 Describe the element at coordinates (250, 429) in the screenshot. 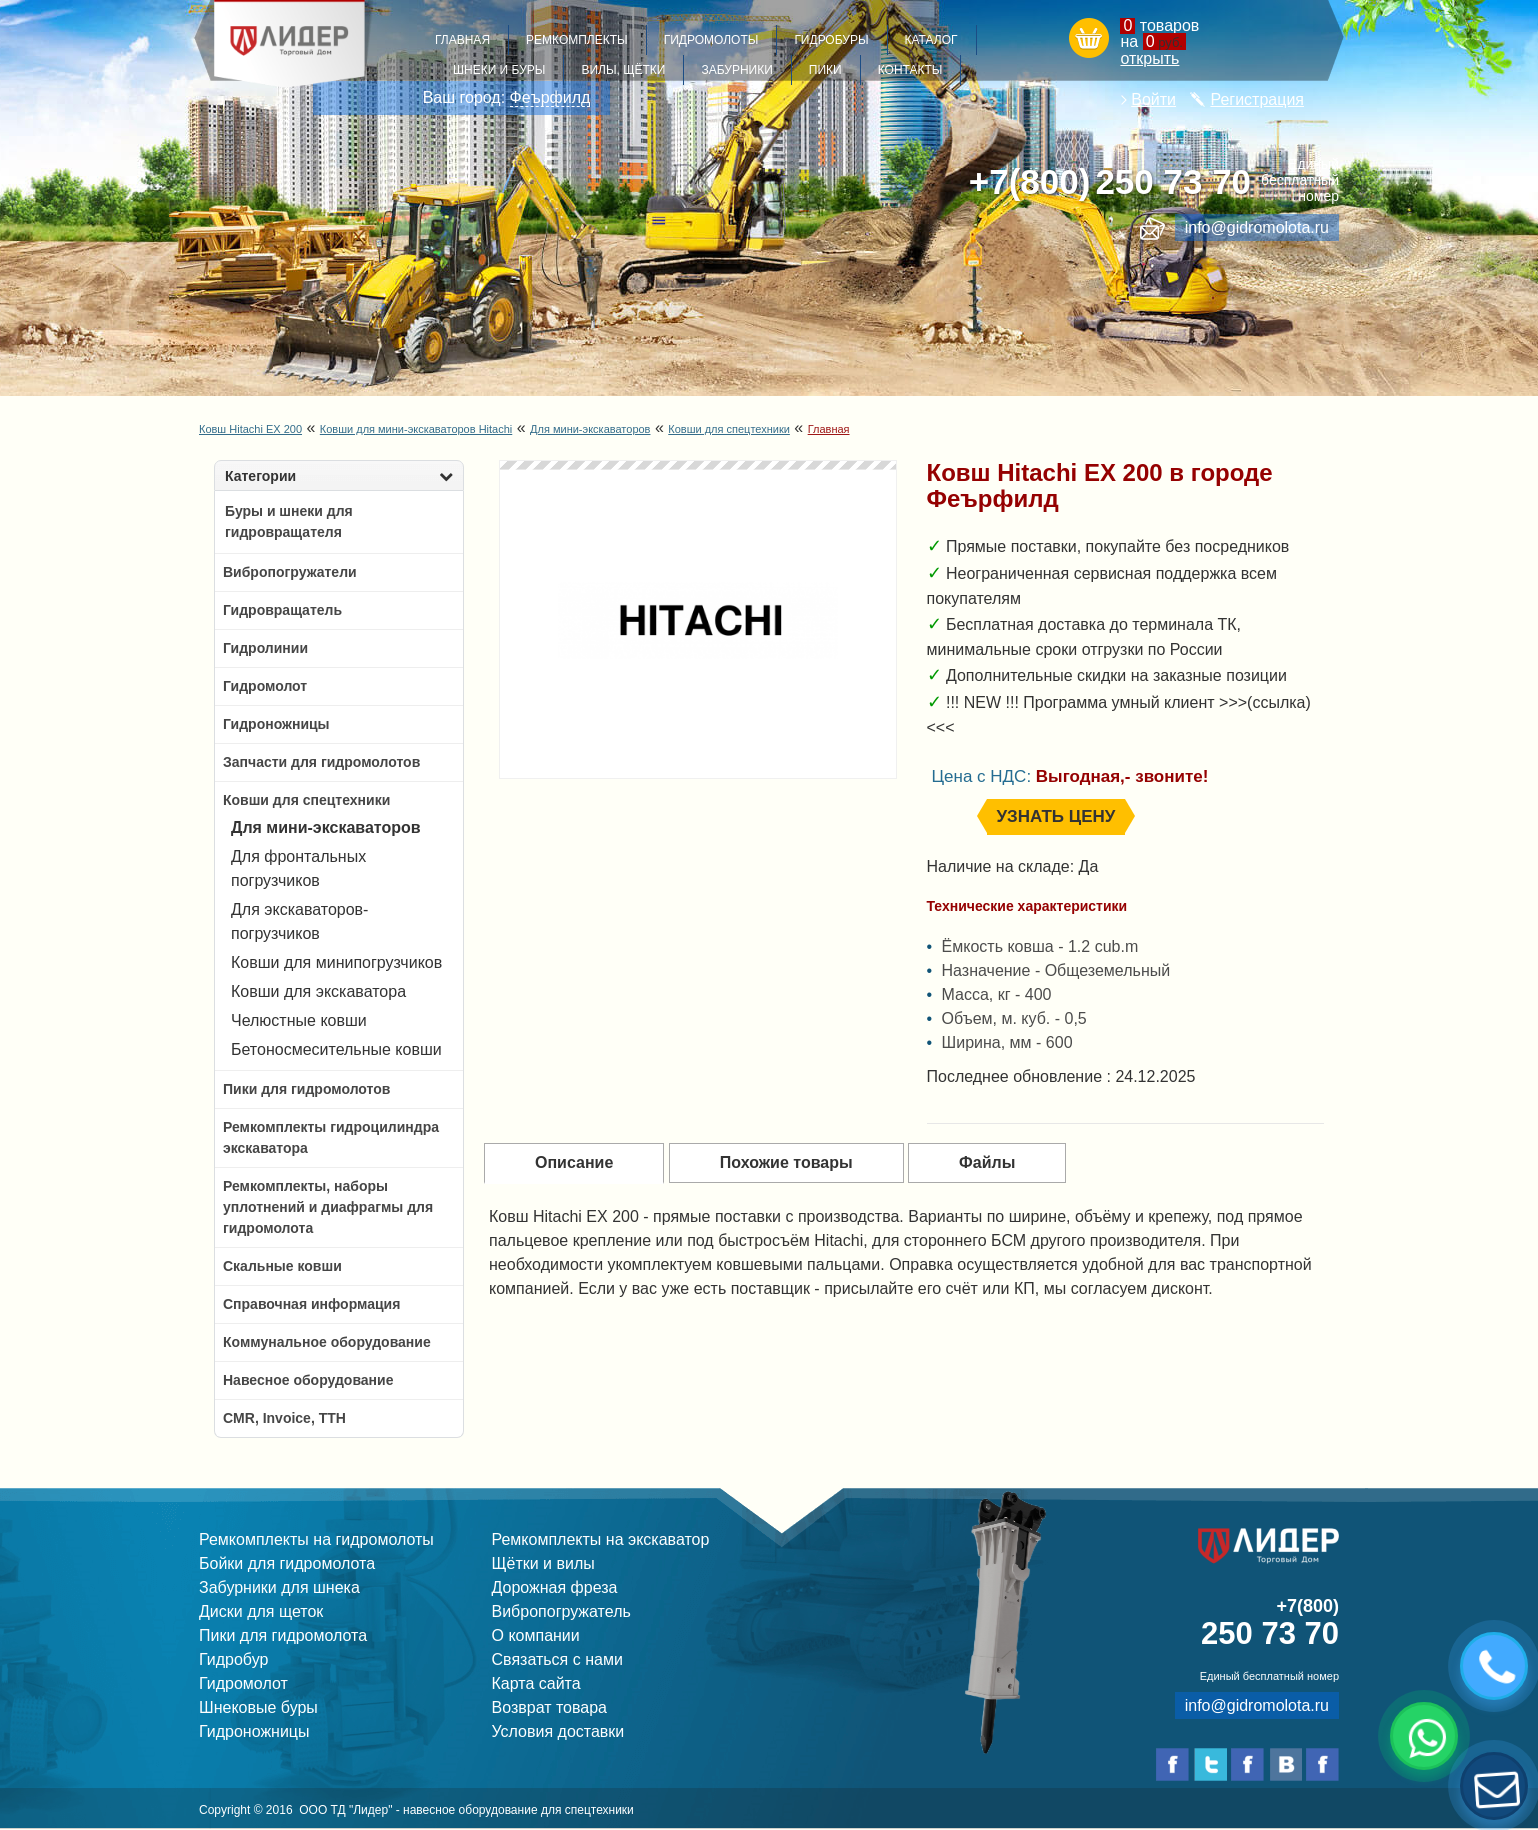

I see `Ковш Hitachi EX 200` at that location.